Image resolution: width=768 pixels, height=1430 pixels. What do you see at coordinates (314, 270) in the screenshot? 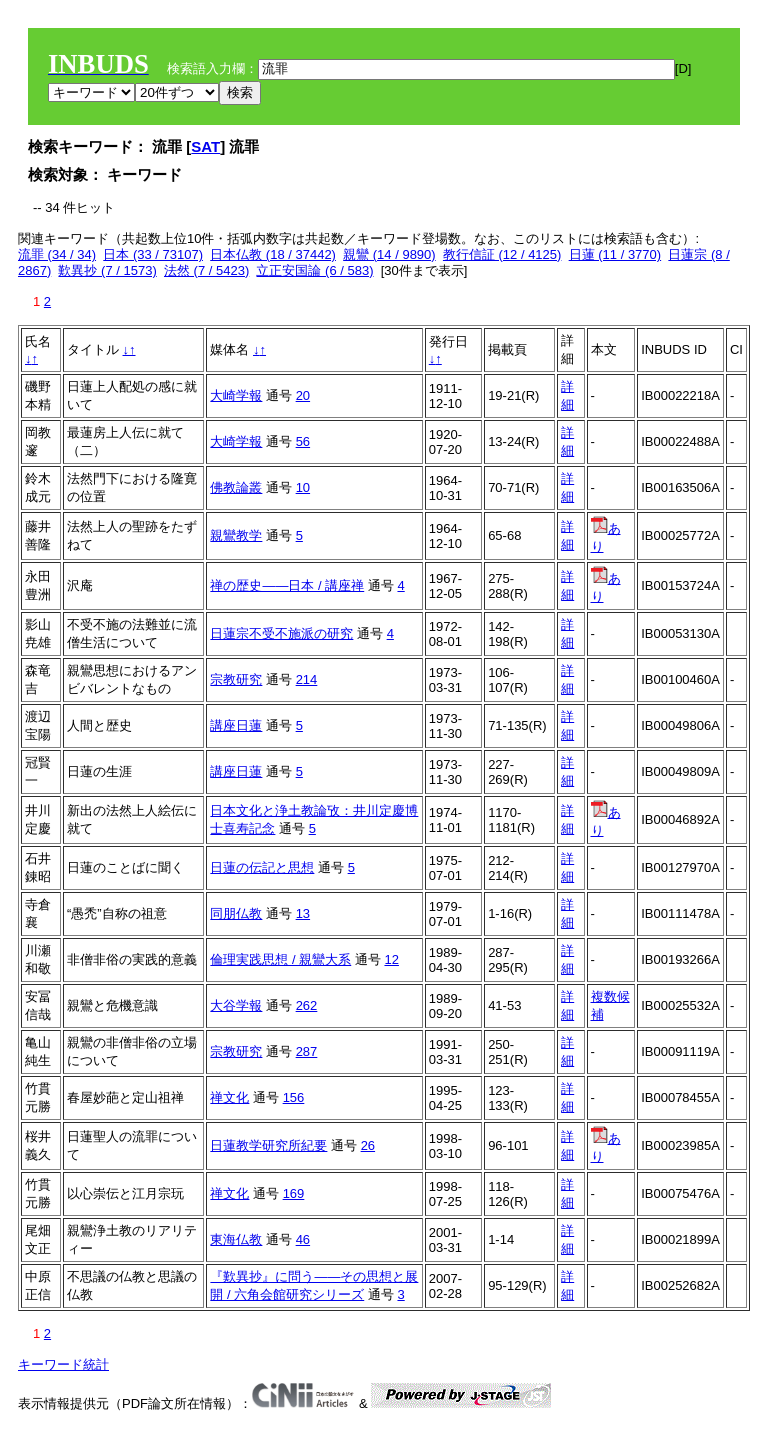
I see `立正安国論 (6 / 583)` at bounding box center [314, 270].